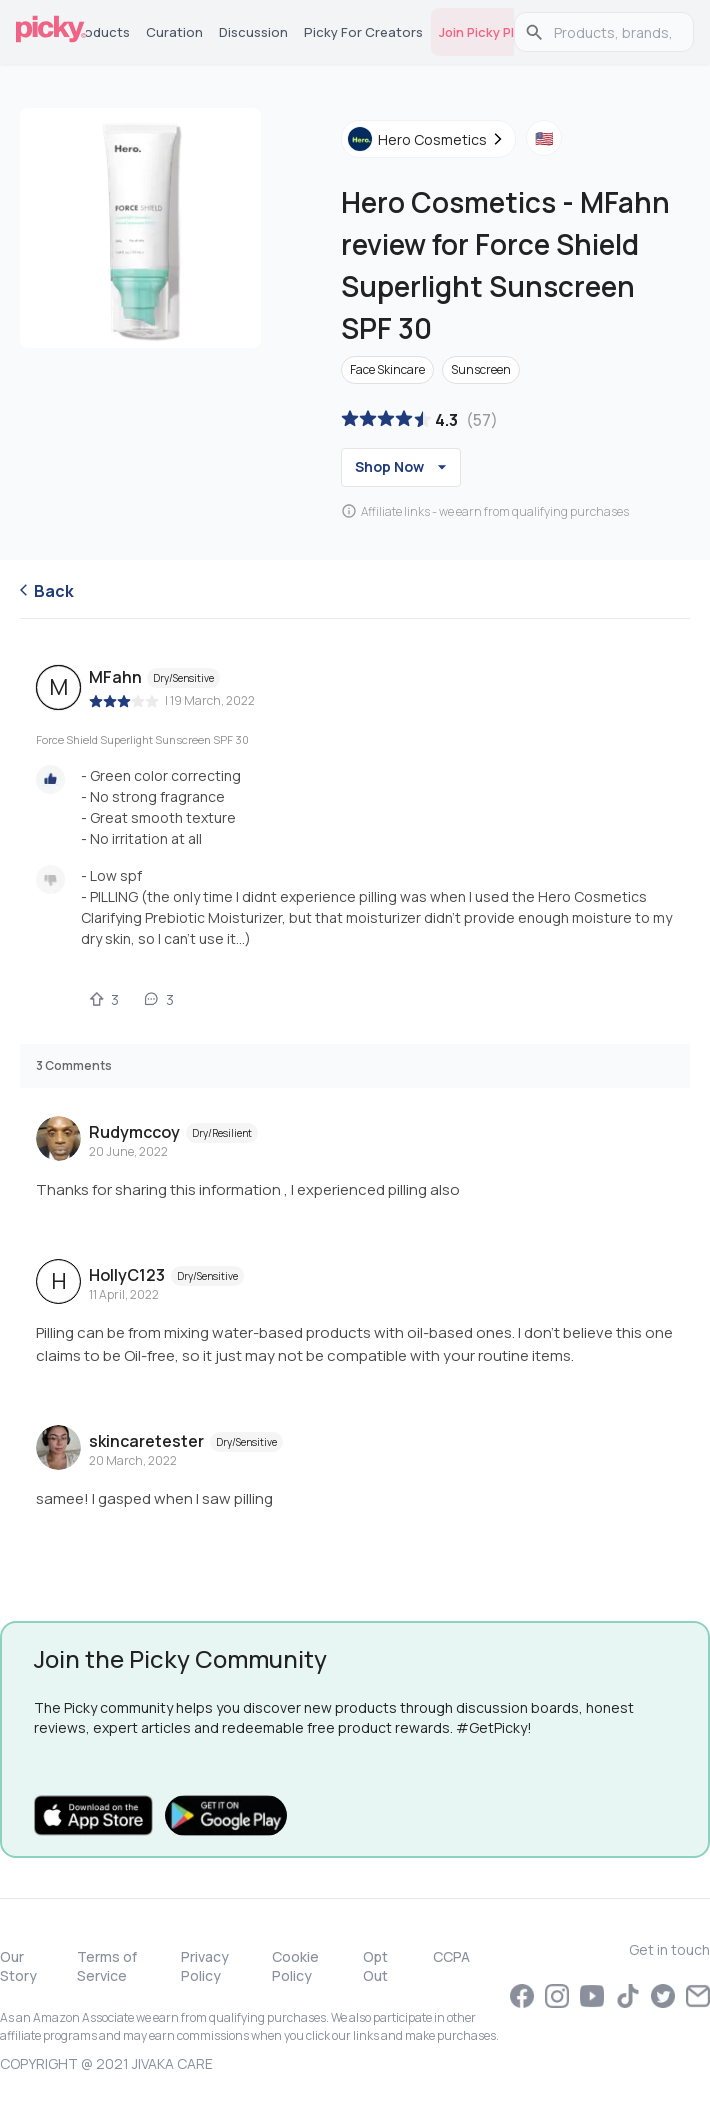 This screenshot has height=2101, width=710. What do you see at coordinates (614, 32) in the screenshot?
I see `[search]` at bounding box center [614, 32].